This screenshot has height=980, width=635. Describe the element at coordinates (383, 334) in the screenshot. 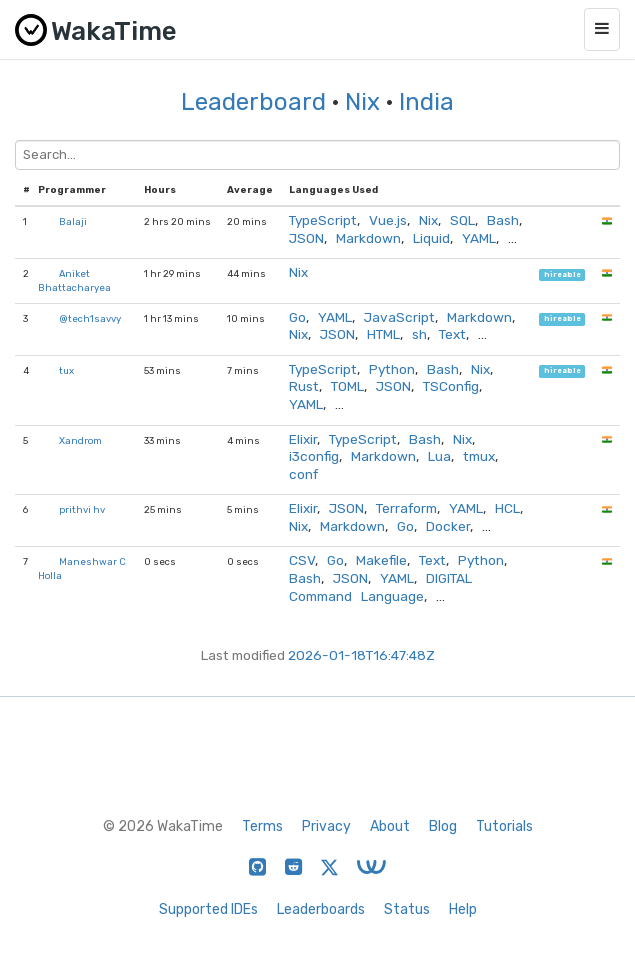

I see `HTML` at that location.